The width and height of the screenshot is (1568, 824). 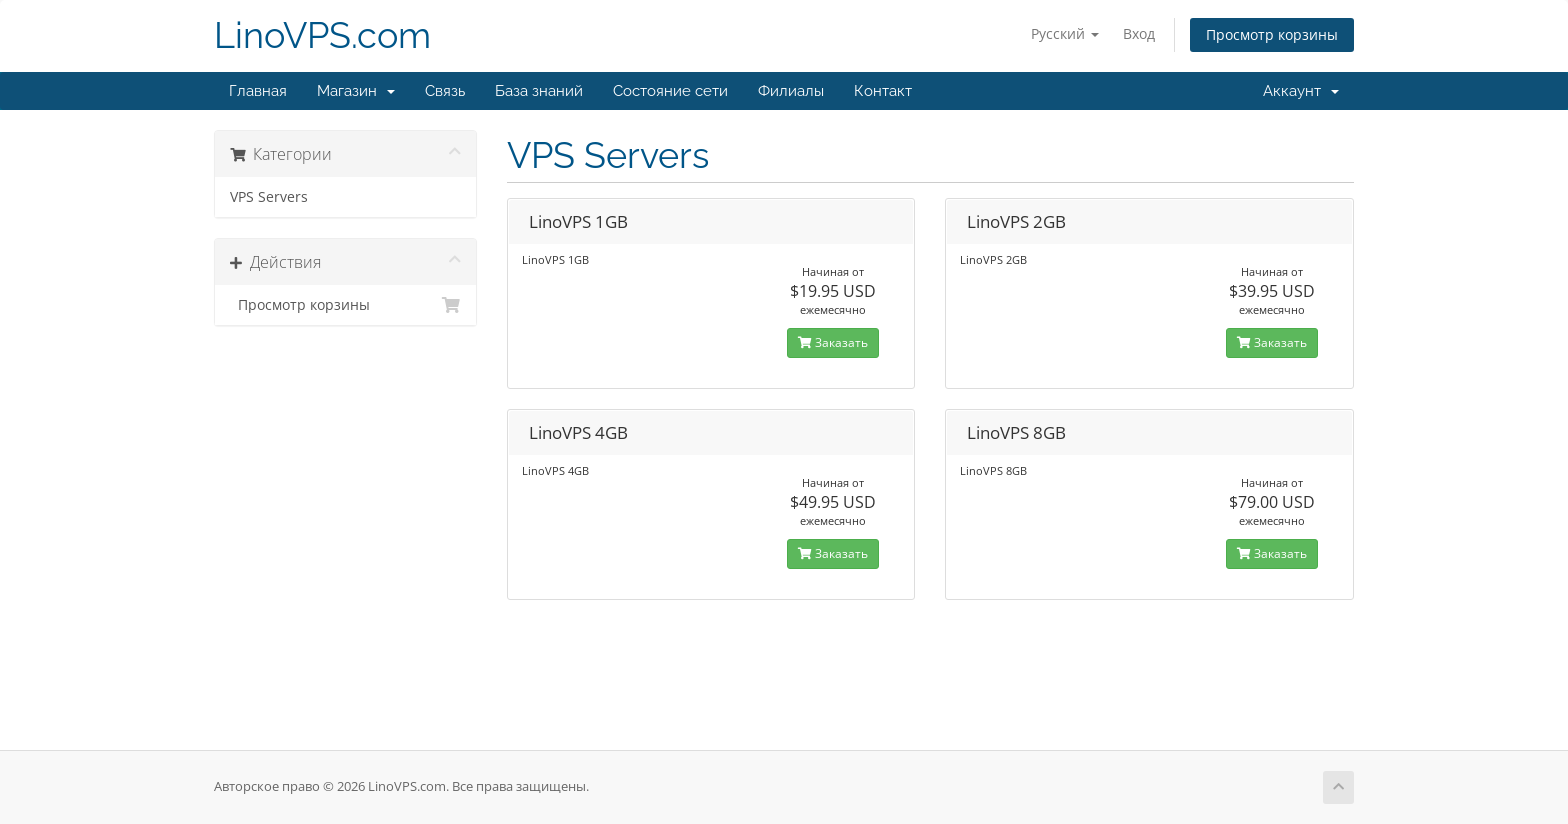 I want to click on Контакт, so click(x=883, y=91).